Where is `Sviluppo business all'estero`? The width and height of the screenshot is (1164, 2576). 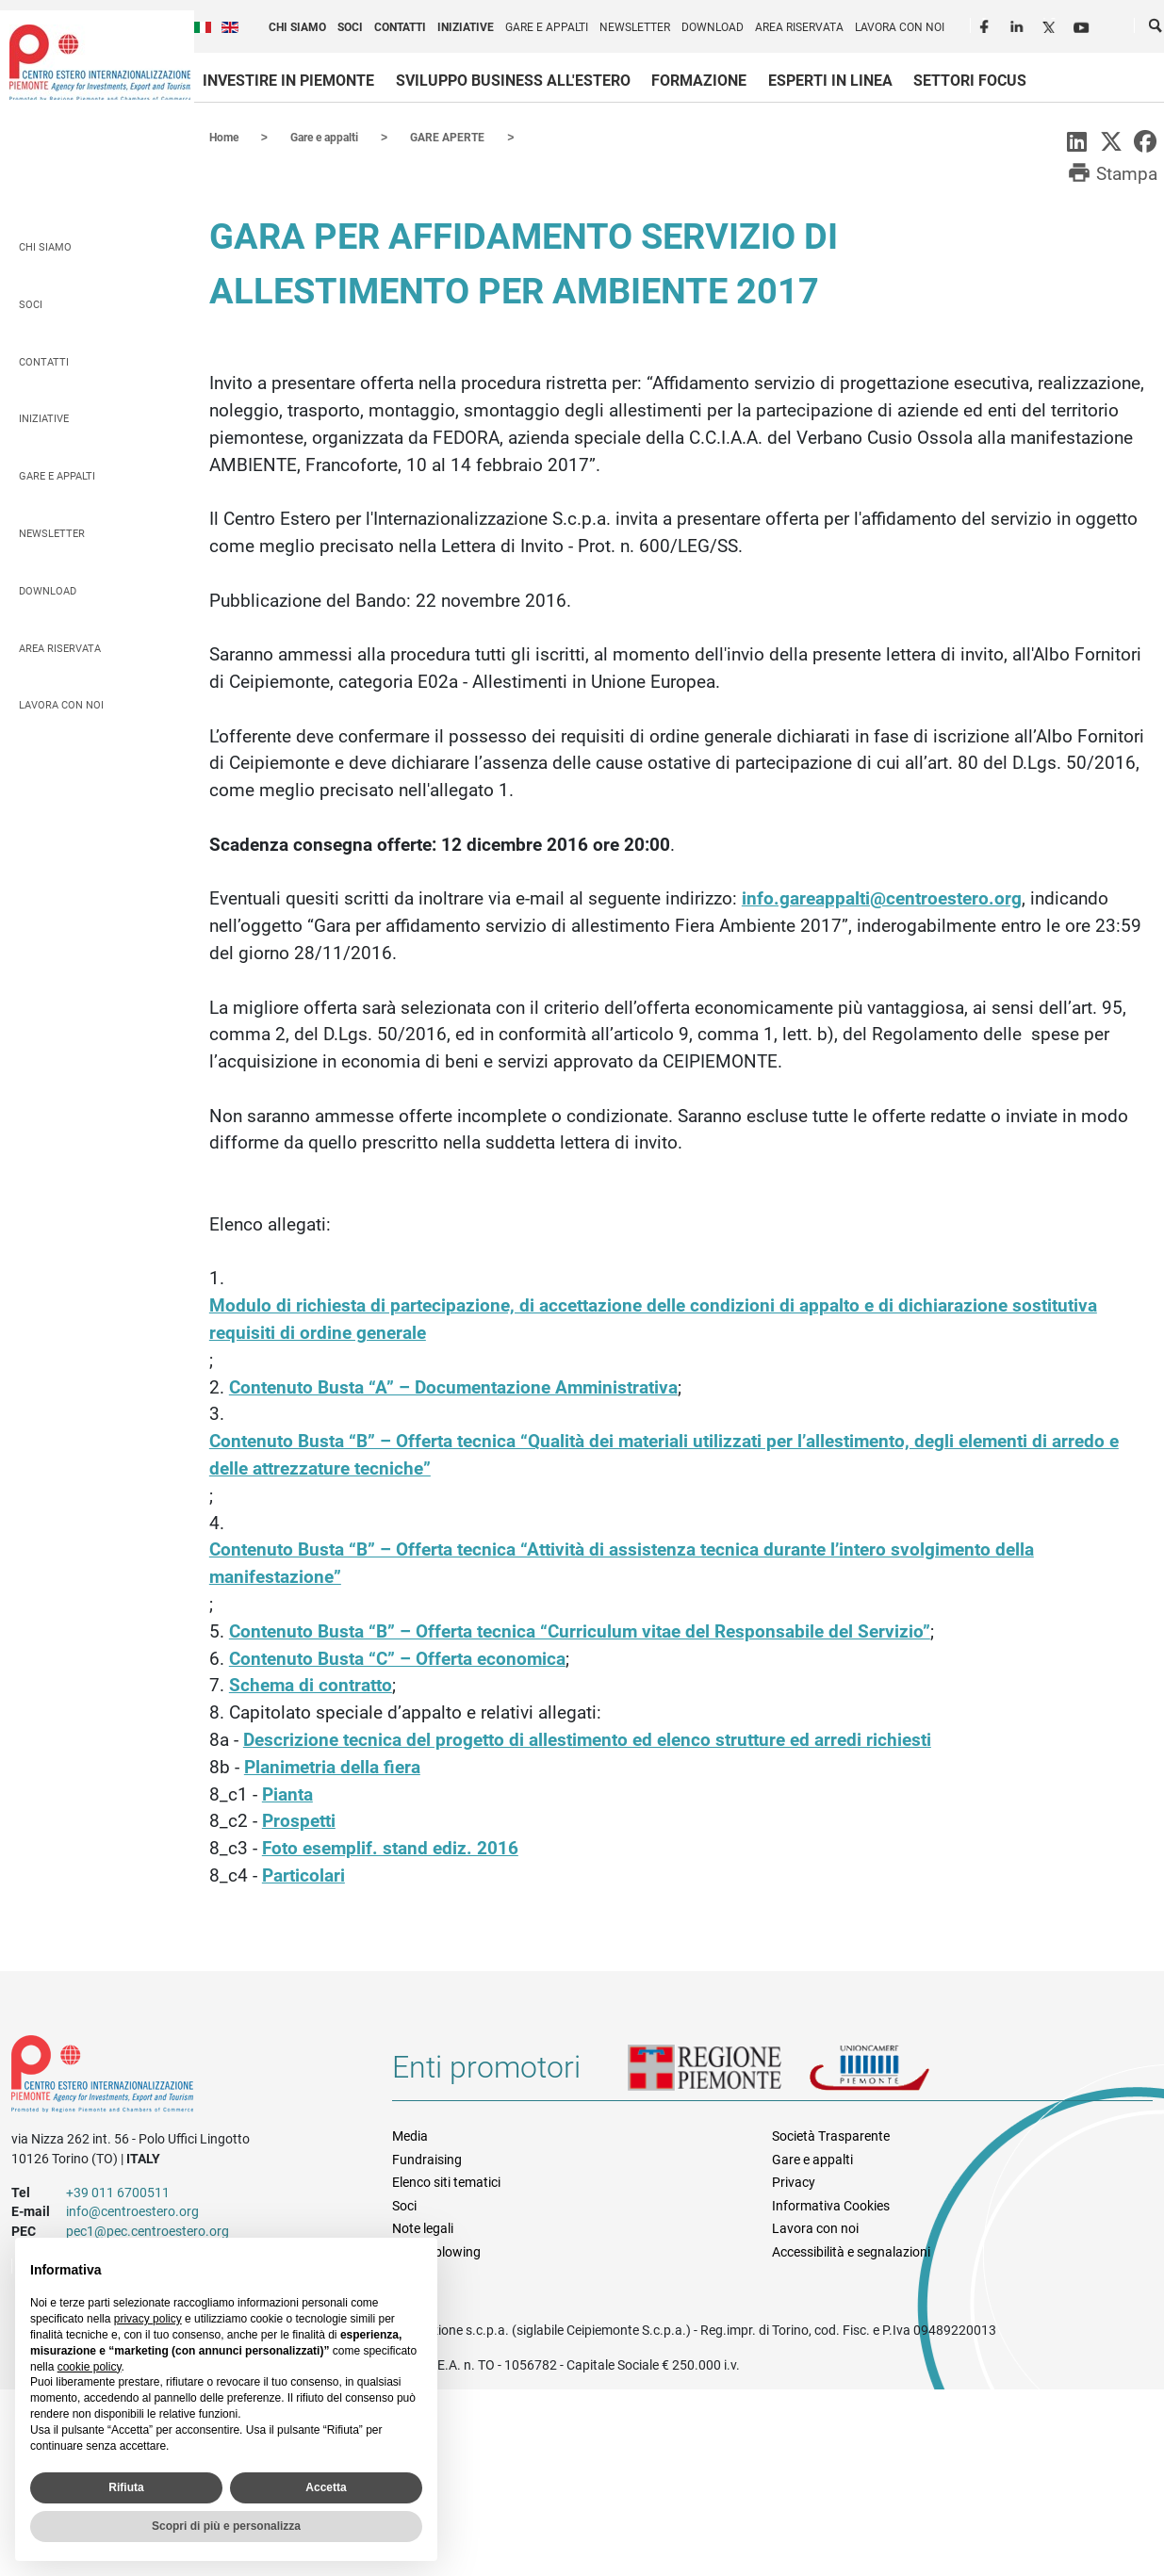
Sviluppo business all'estero is located at coordinates (513, 81).